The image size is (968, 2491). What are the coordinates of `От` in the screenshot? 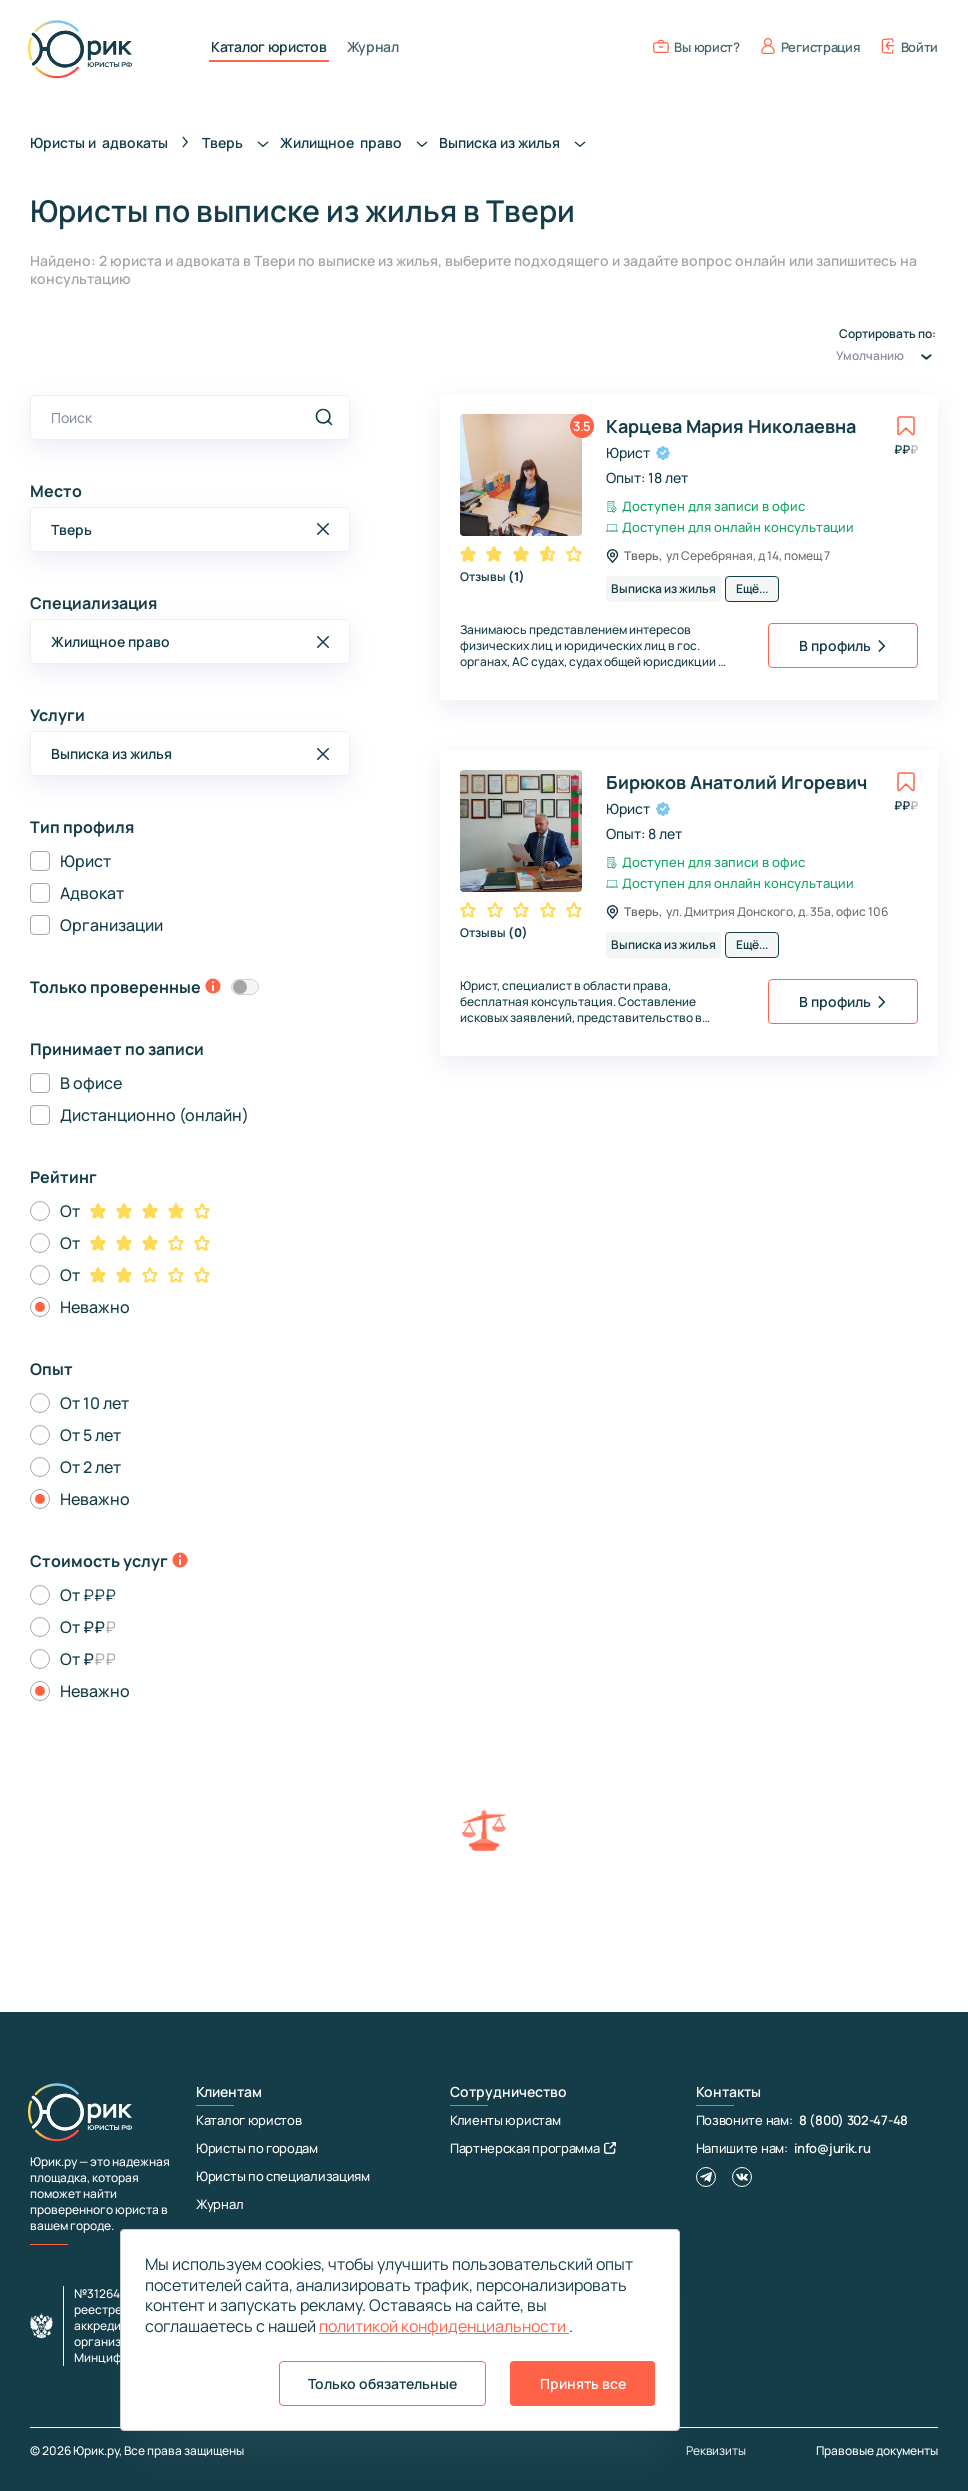 It's located at (70, 1211).